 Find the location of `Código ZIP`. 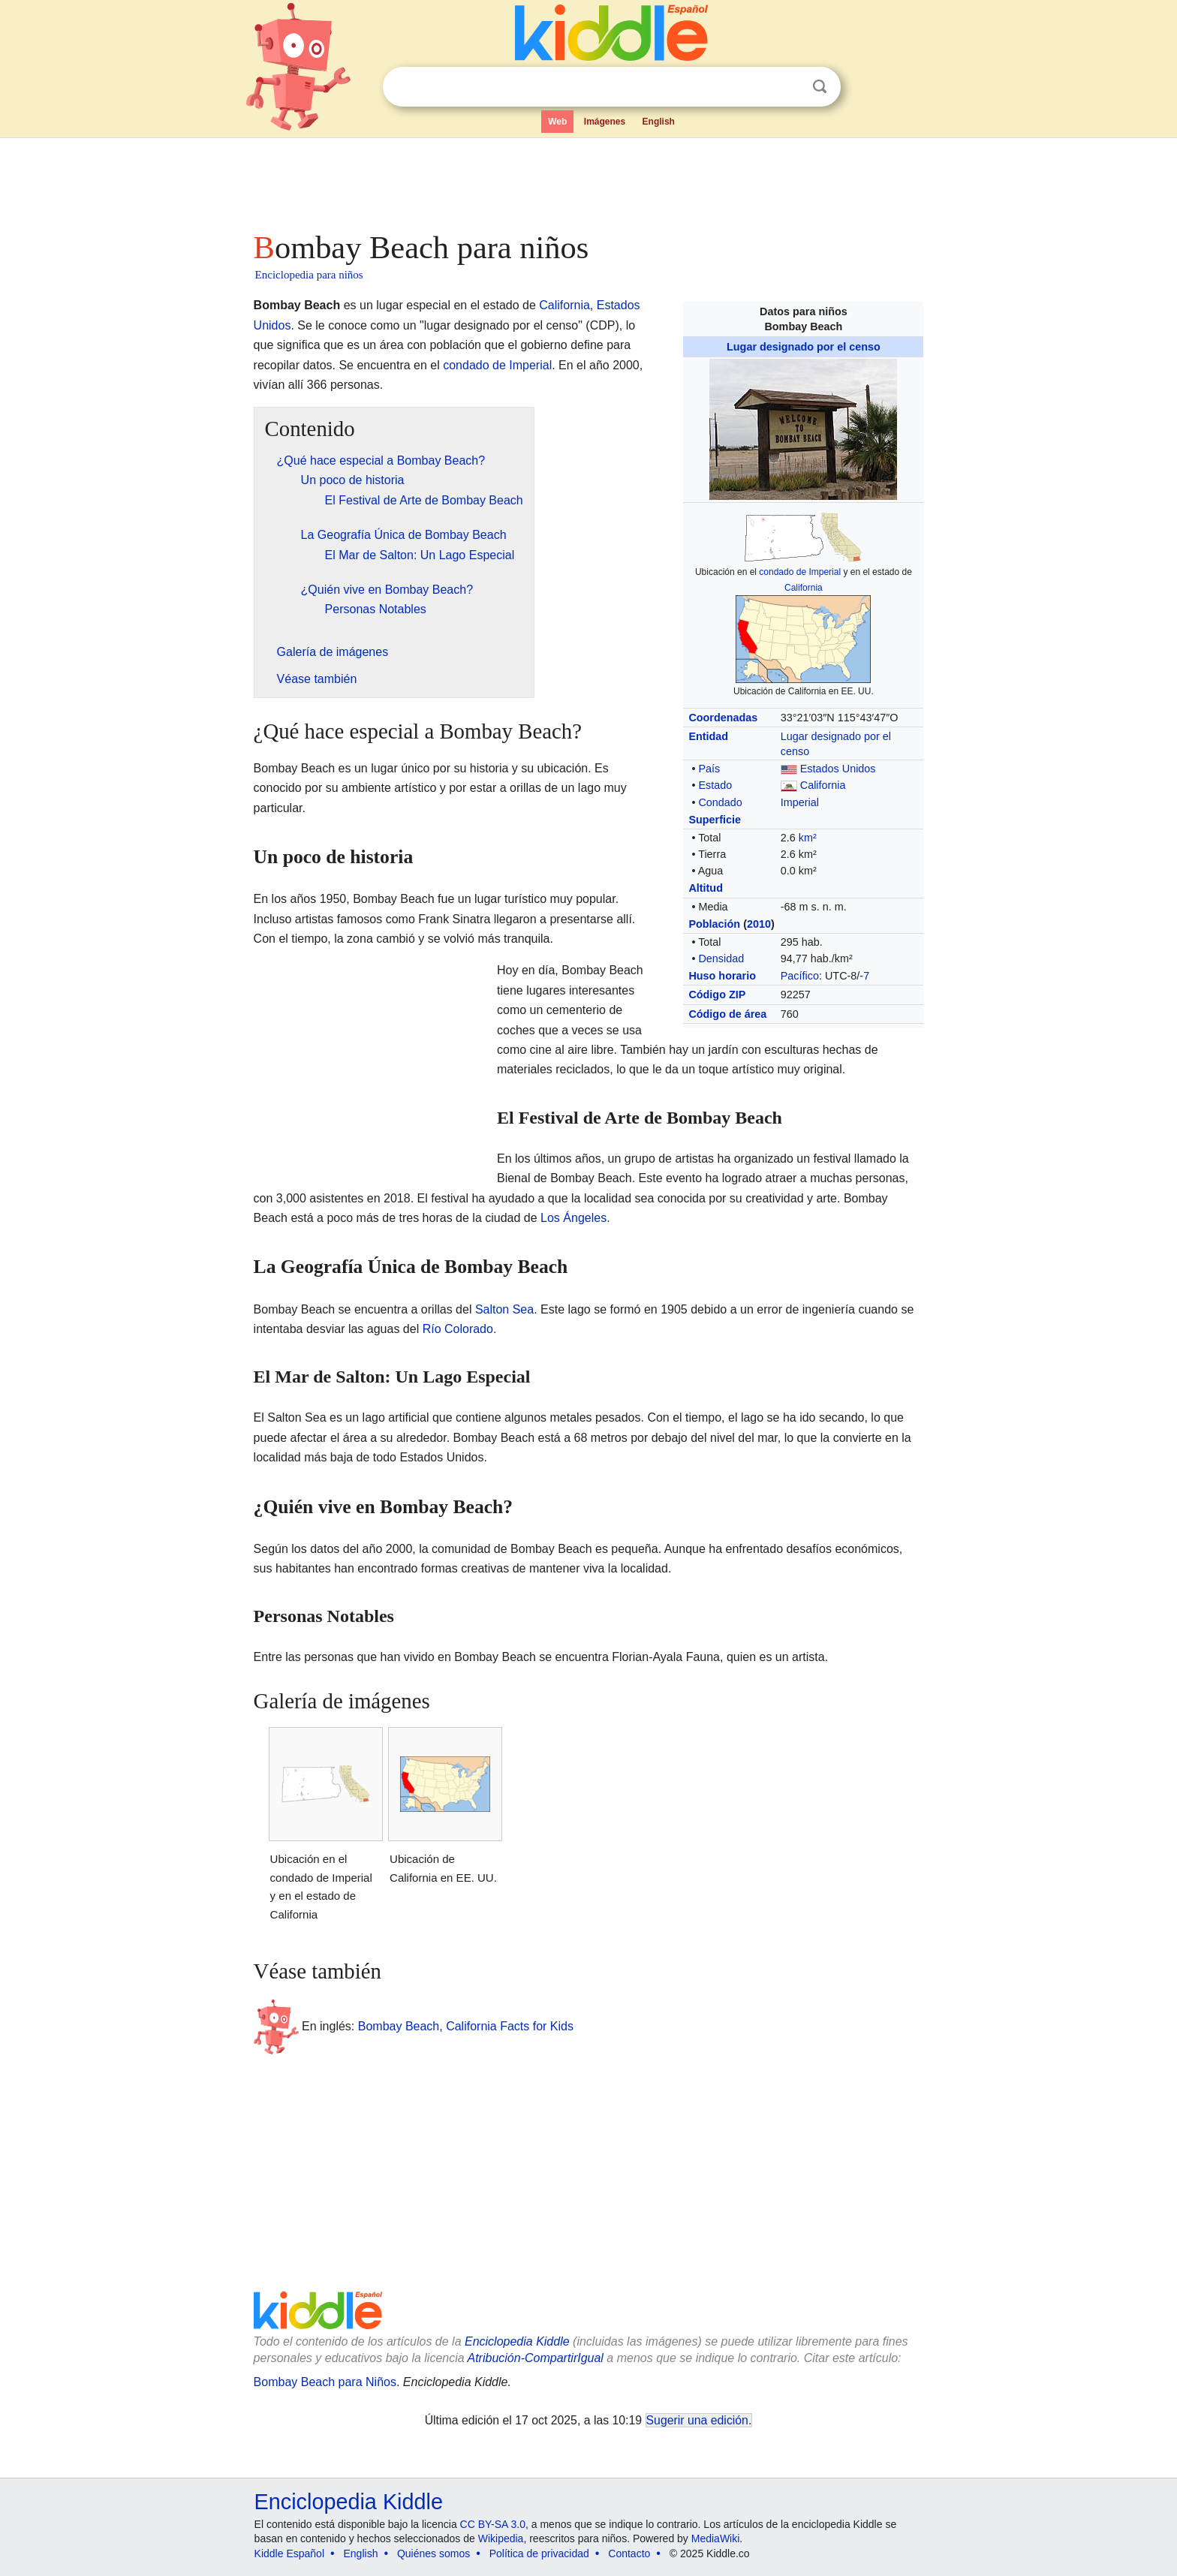

Código ZIP is located at coordinates (716, 995).